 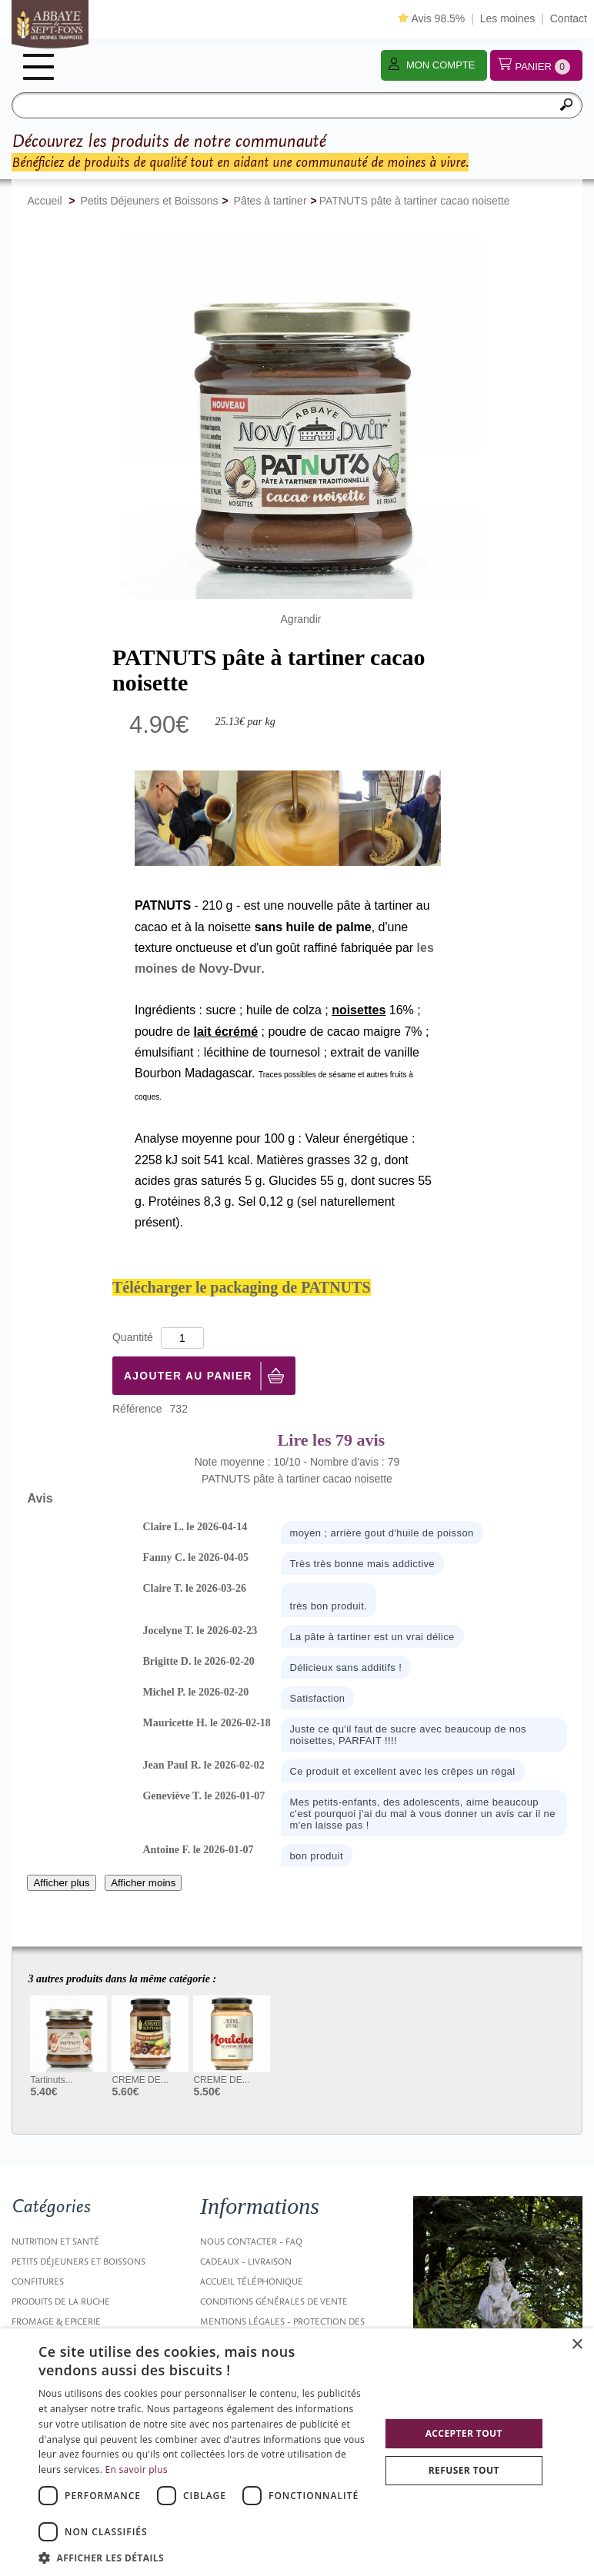 I want to click on Les moines, so click(x=508, y=18).